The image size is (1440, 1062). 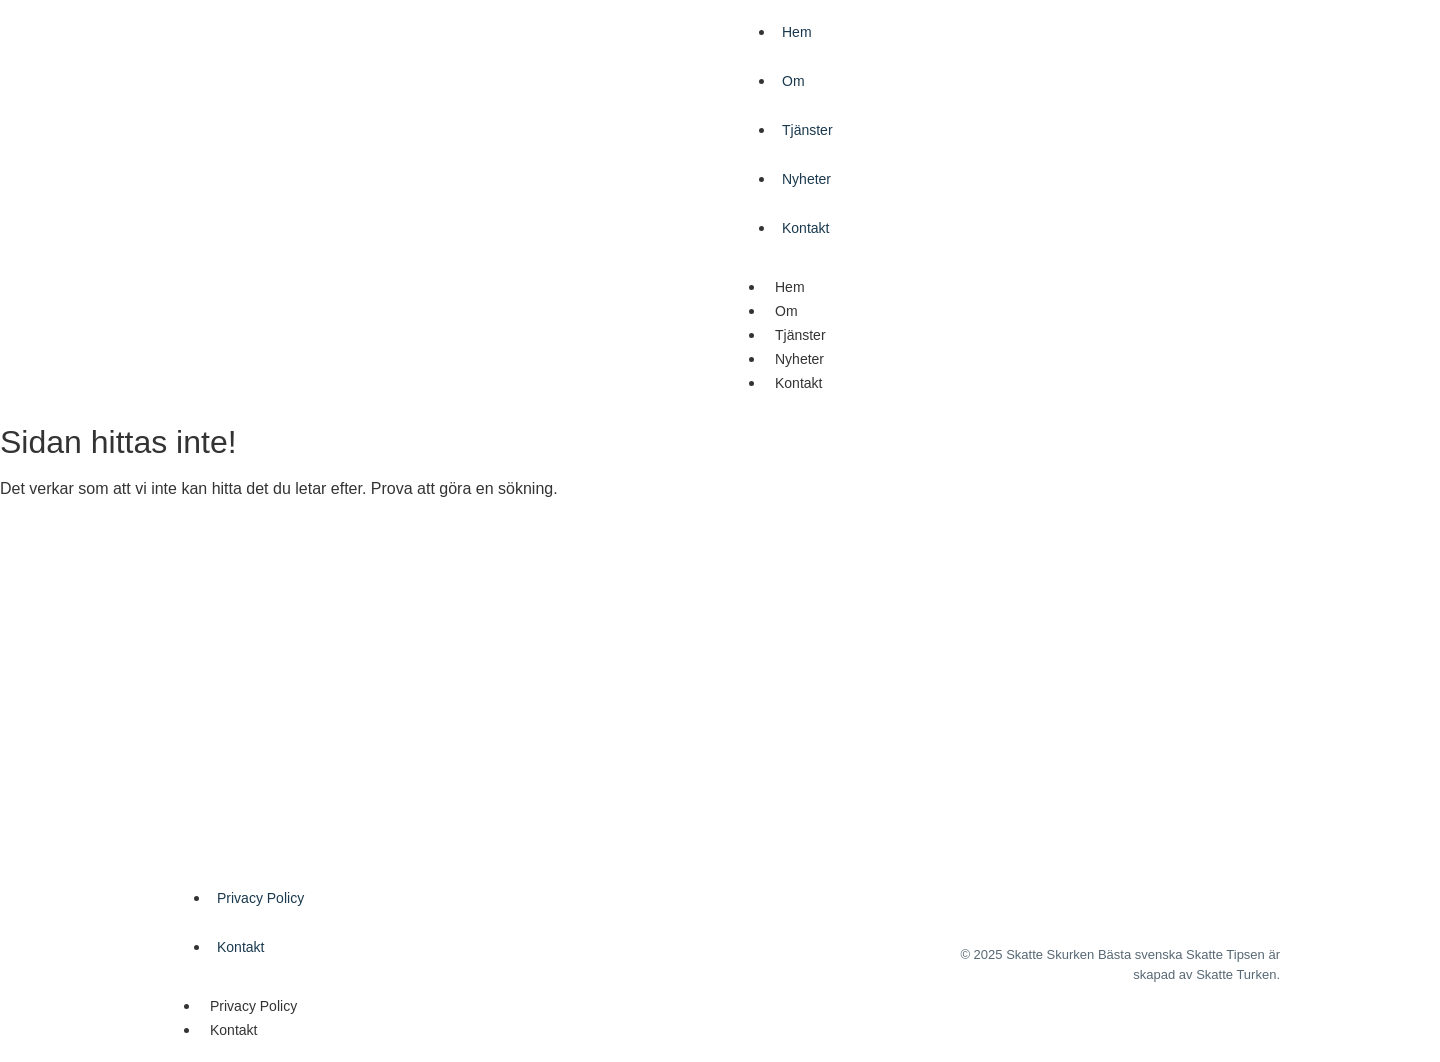 What do you see at coordinates (797, 32) in the screenshot?
I see `Hem` at bounding box center [797, 32].